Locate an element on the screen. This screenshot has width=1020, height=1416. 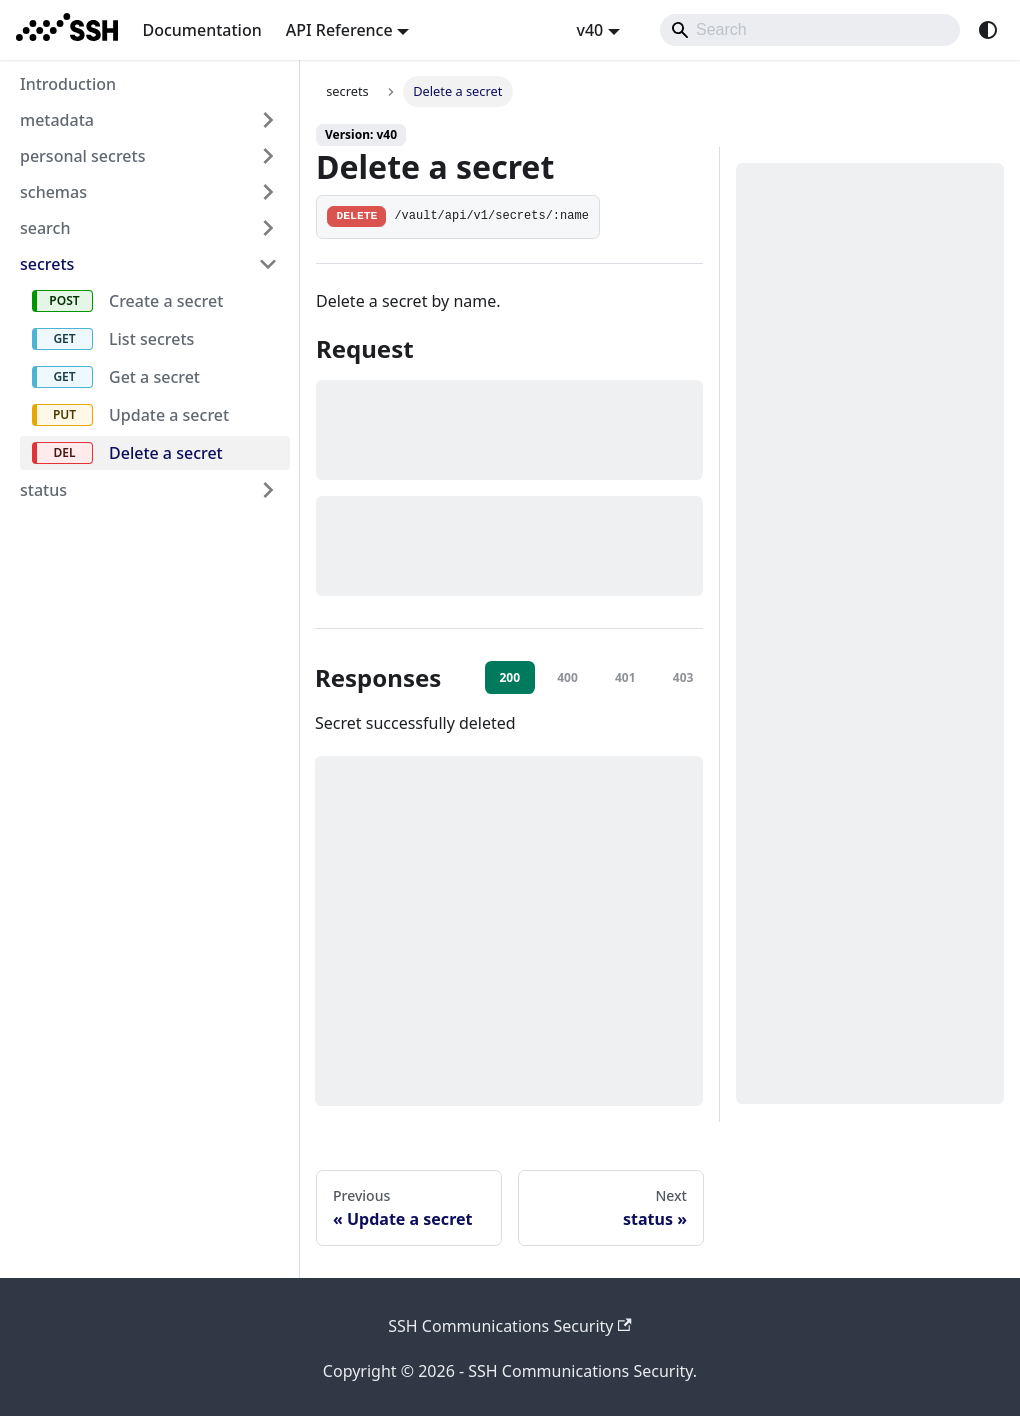
[Expand sidebar category 'search'] is located at coordinates (268, 228).